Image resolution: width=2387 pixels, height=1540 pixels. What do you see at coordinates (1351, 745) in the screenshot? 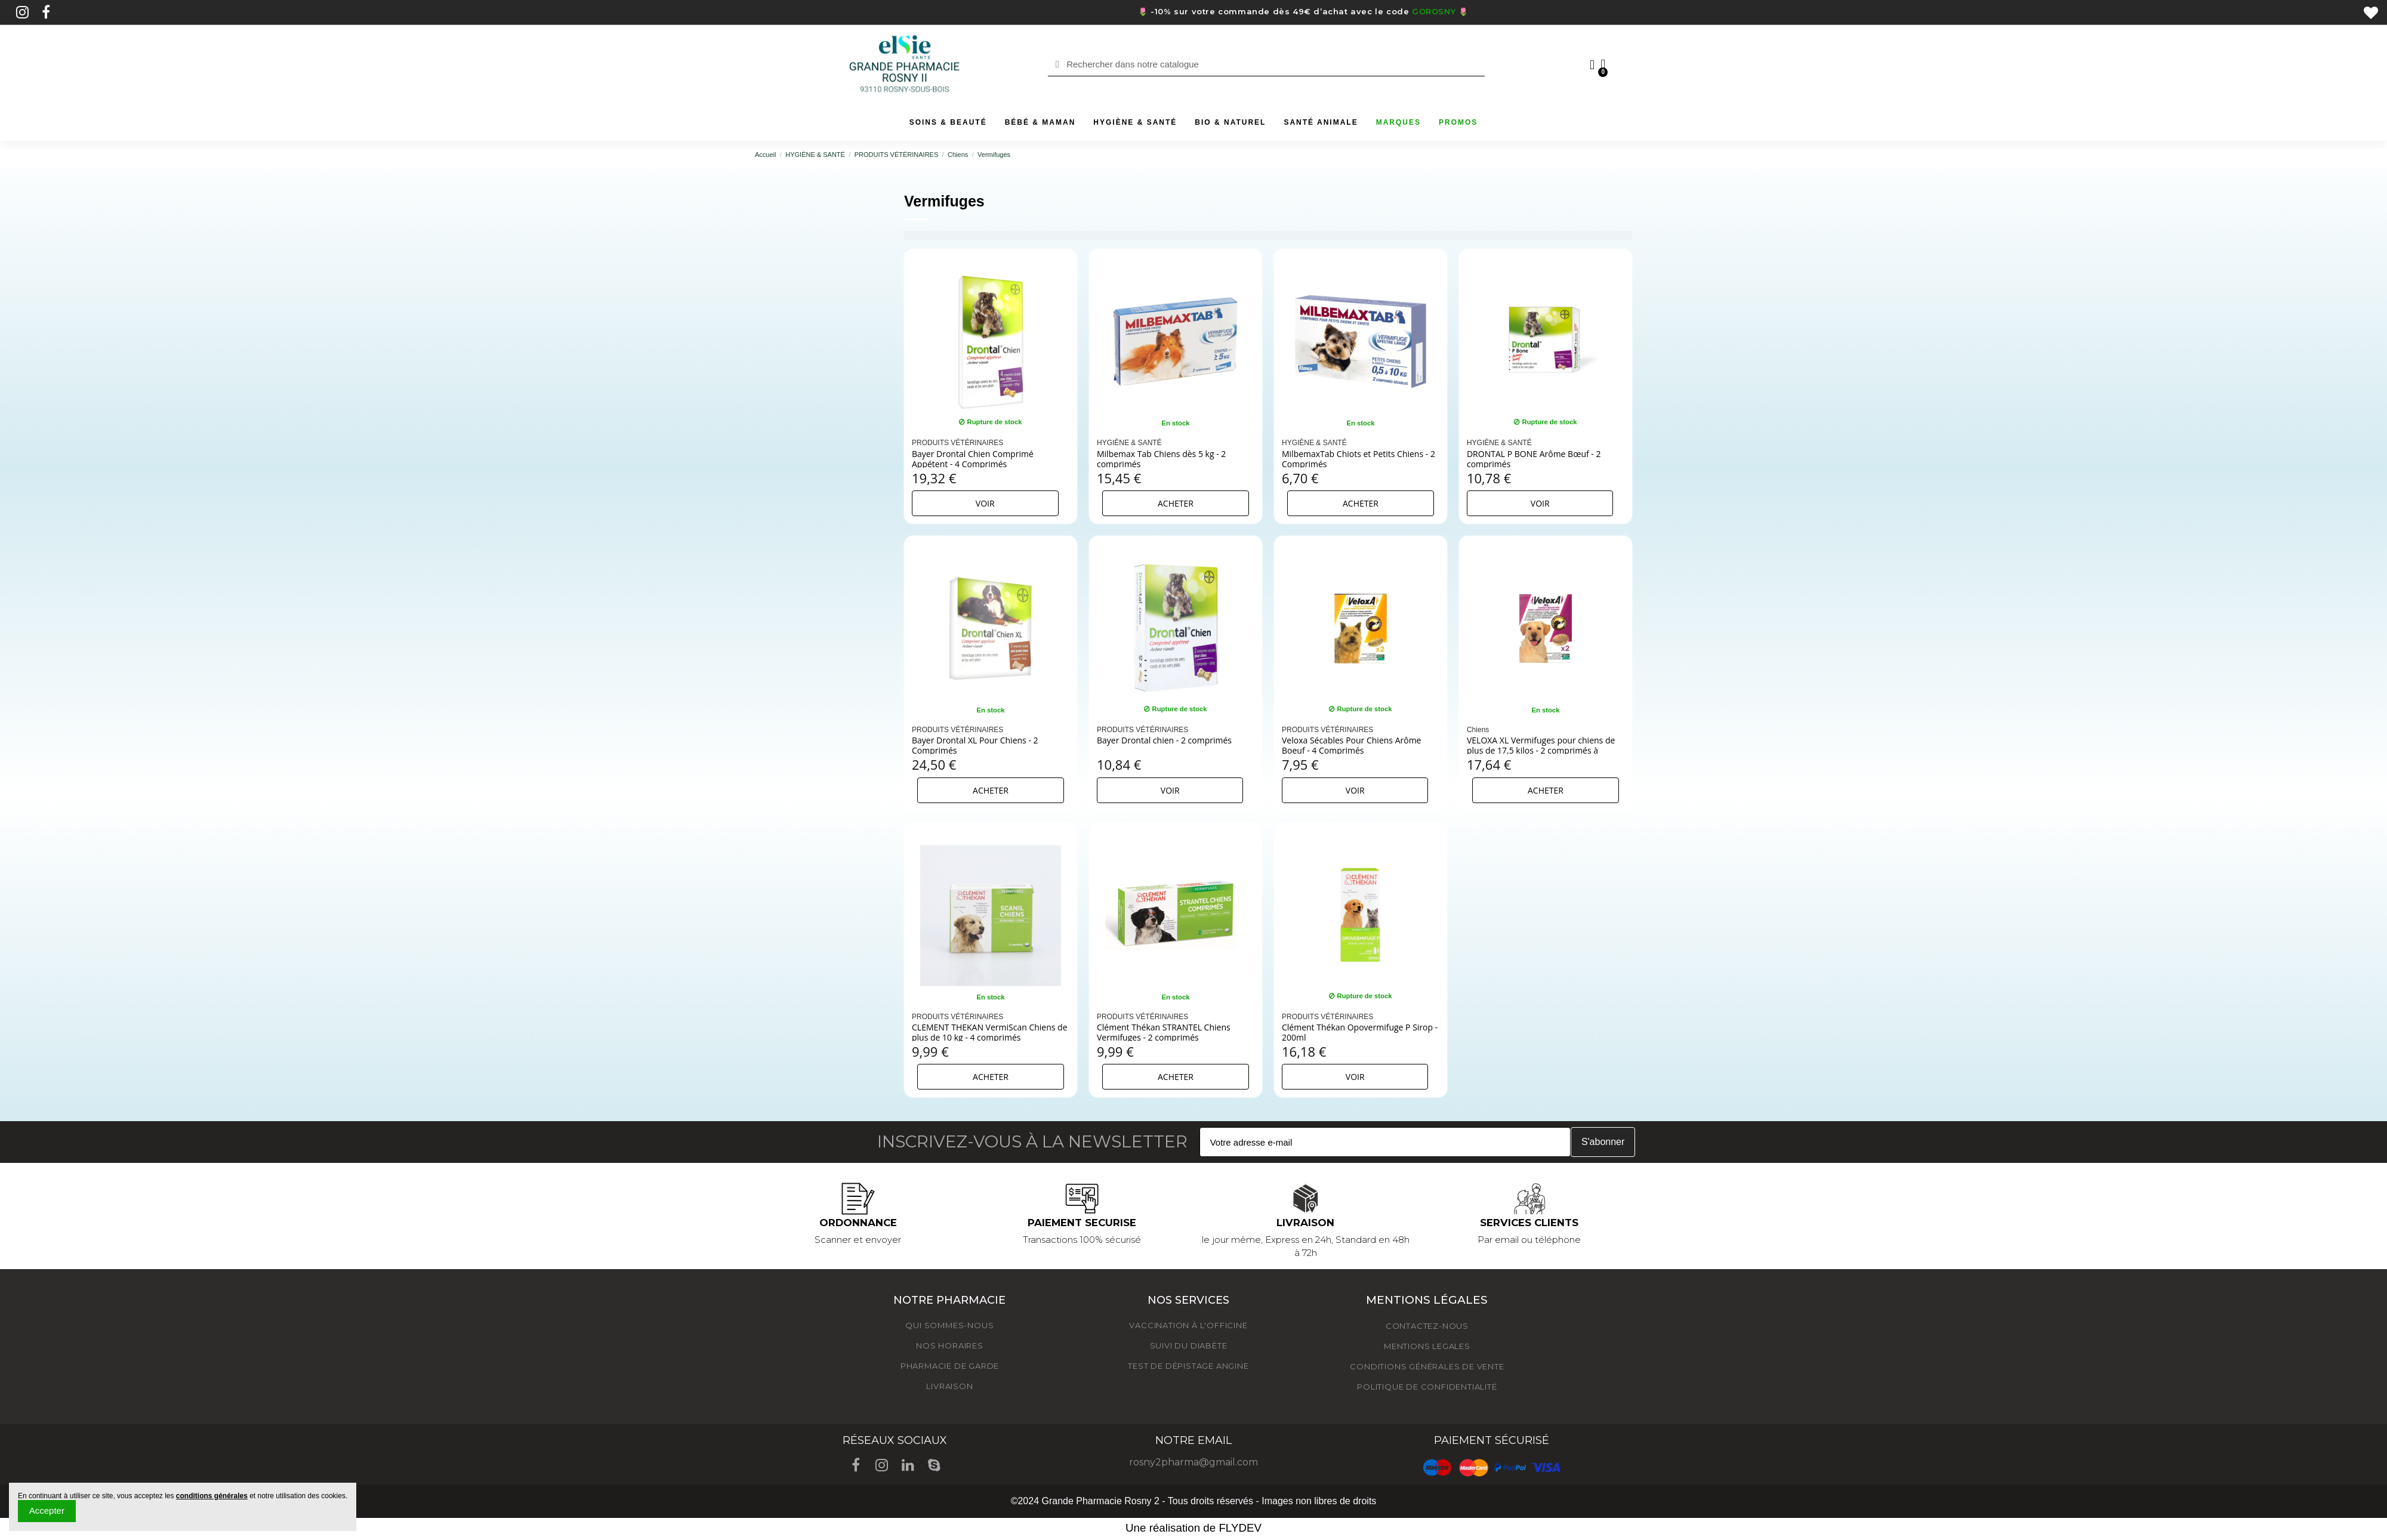
I see `Veloxa Sécables Pour Chiens Arôme Boeuf - 4 Comprimés` at bounding box center [1351, 745].